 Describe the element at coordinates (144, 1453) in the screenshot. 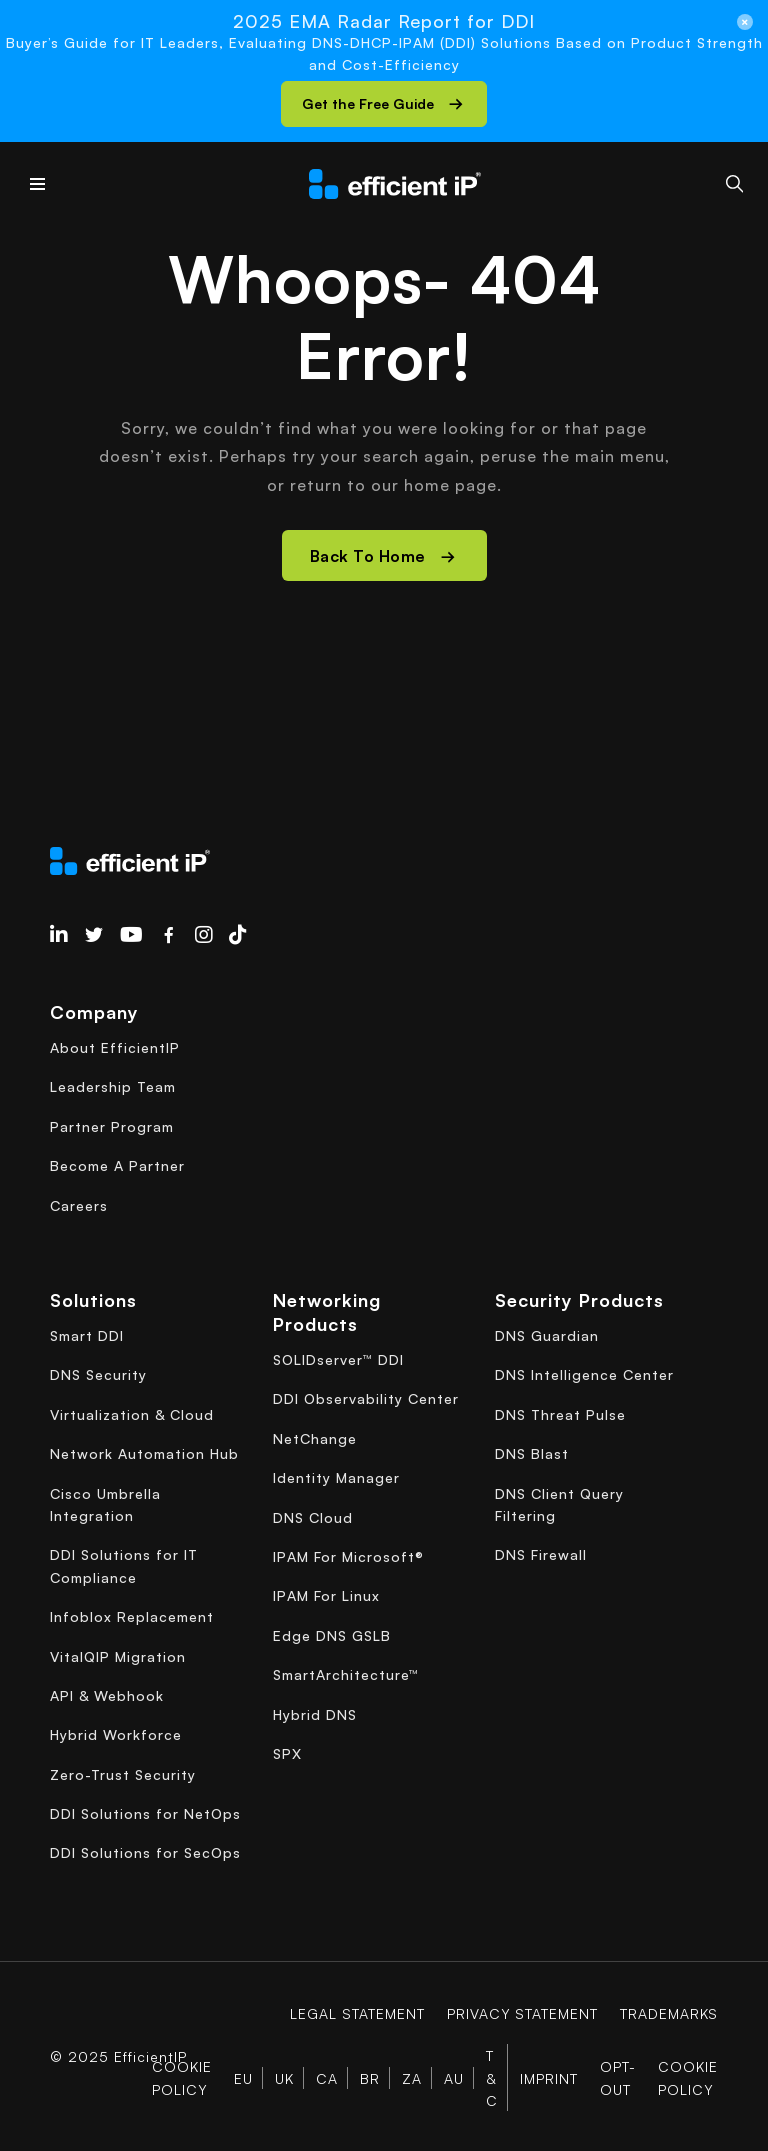

I see `Network Automation Hub` at that location.